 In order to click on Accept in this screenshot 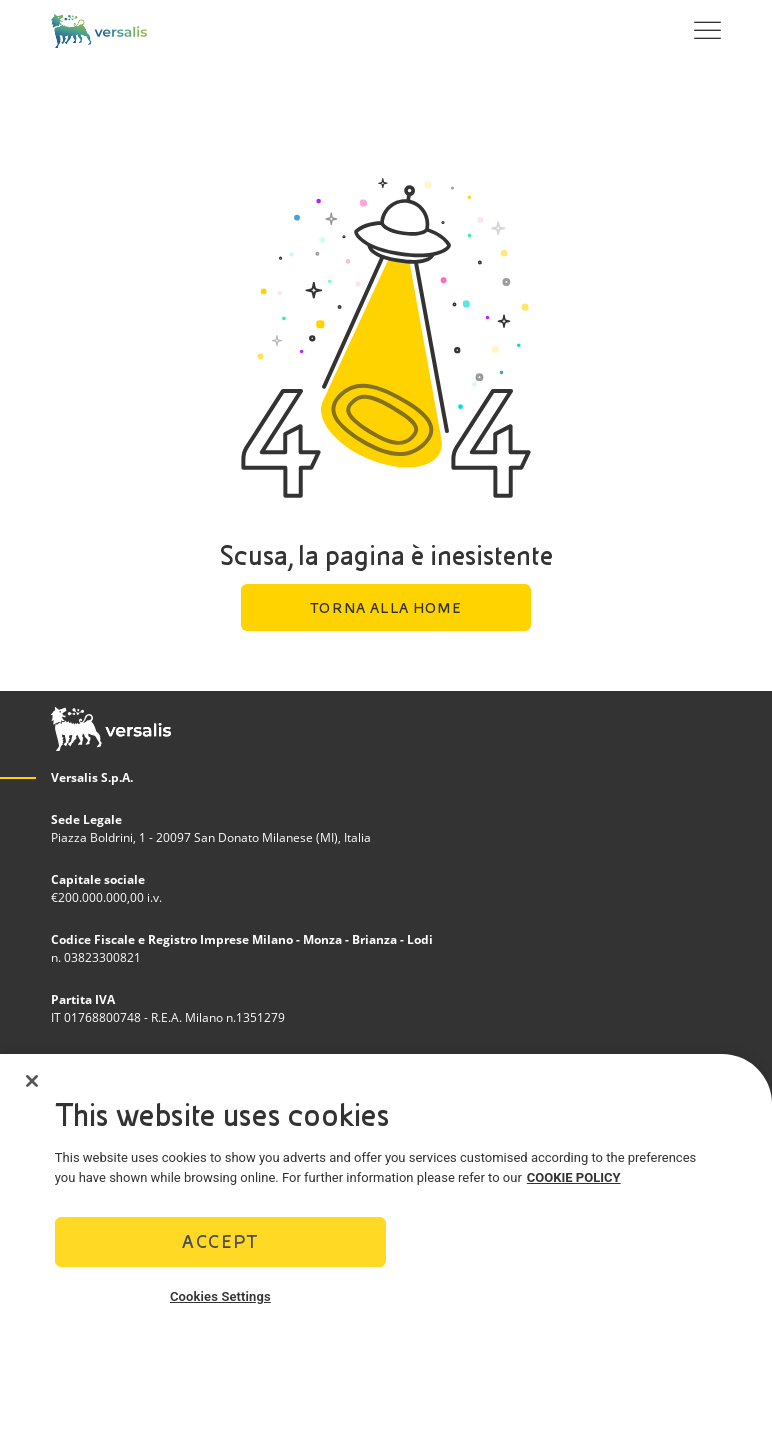, I will do `click(220, 1241)`.